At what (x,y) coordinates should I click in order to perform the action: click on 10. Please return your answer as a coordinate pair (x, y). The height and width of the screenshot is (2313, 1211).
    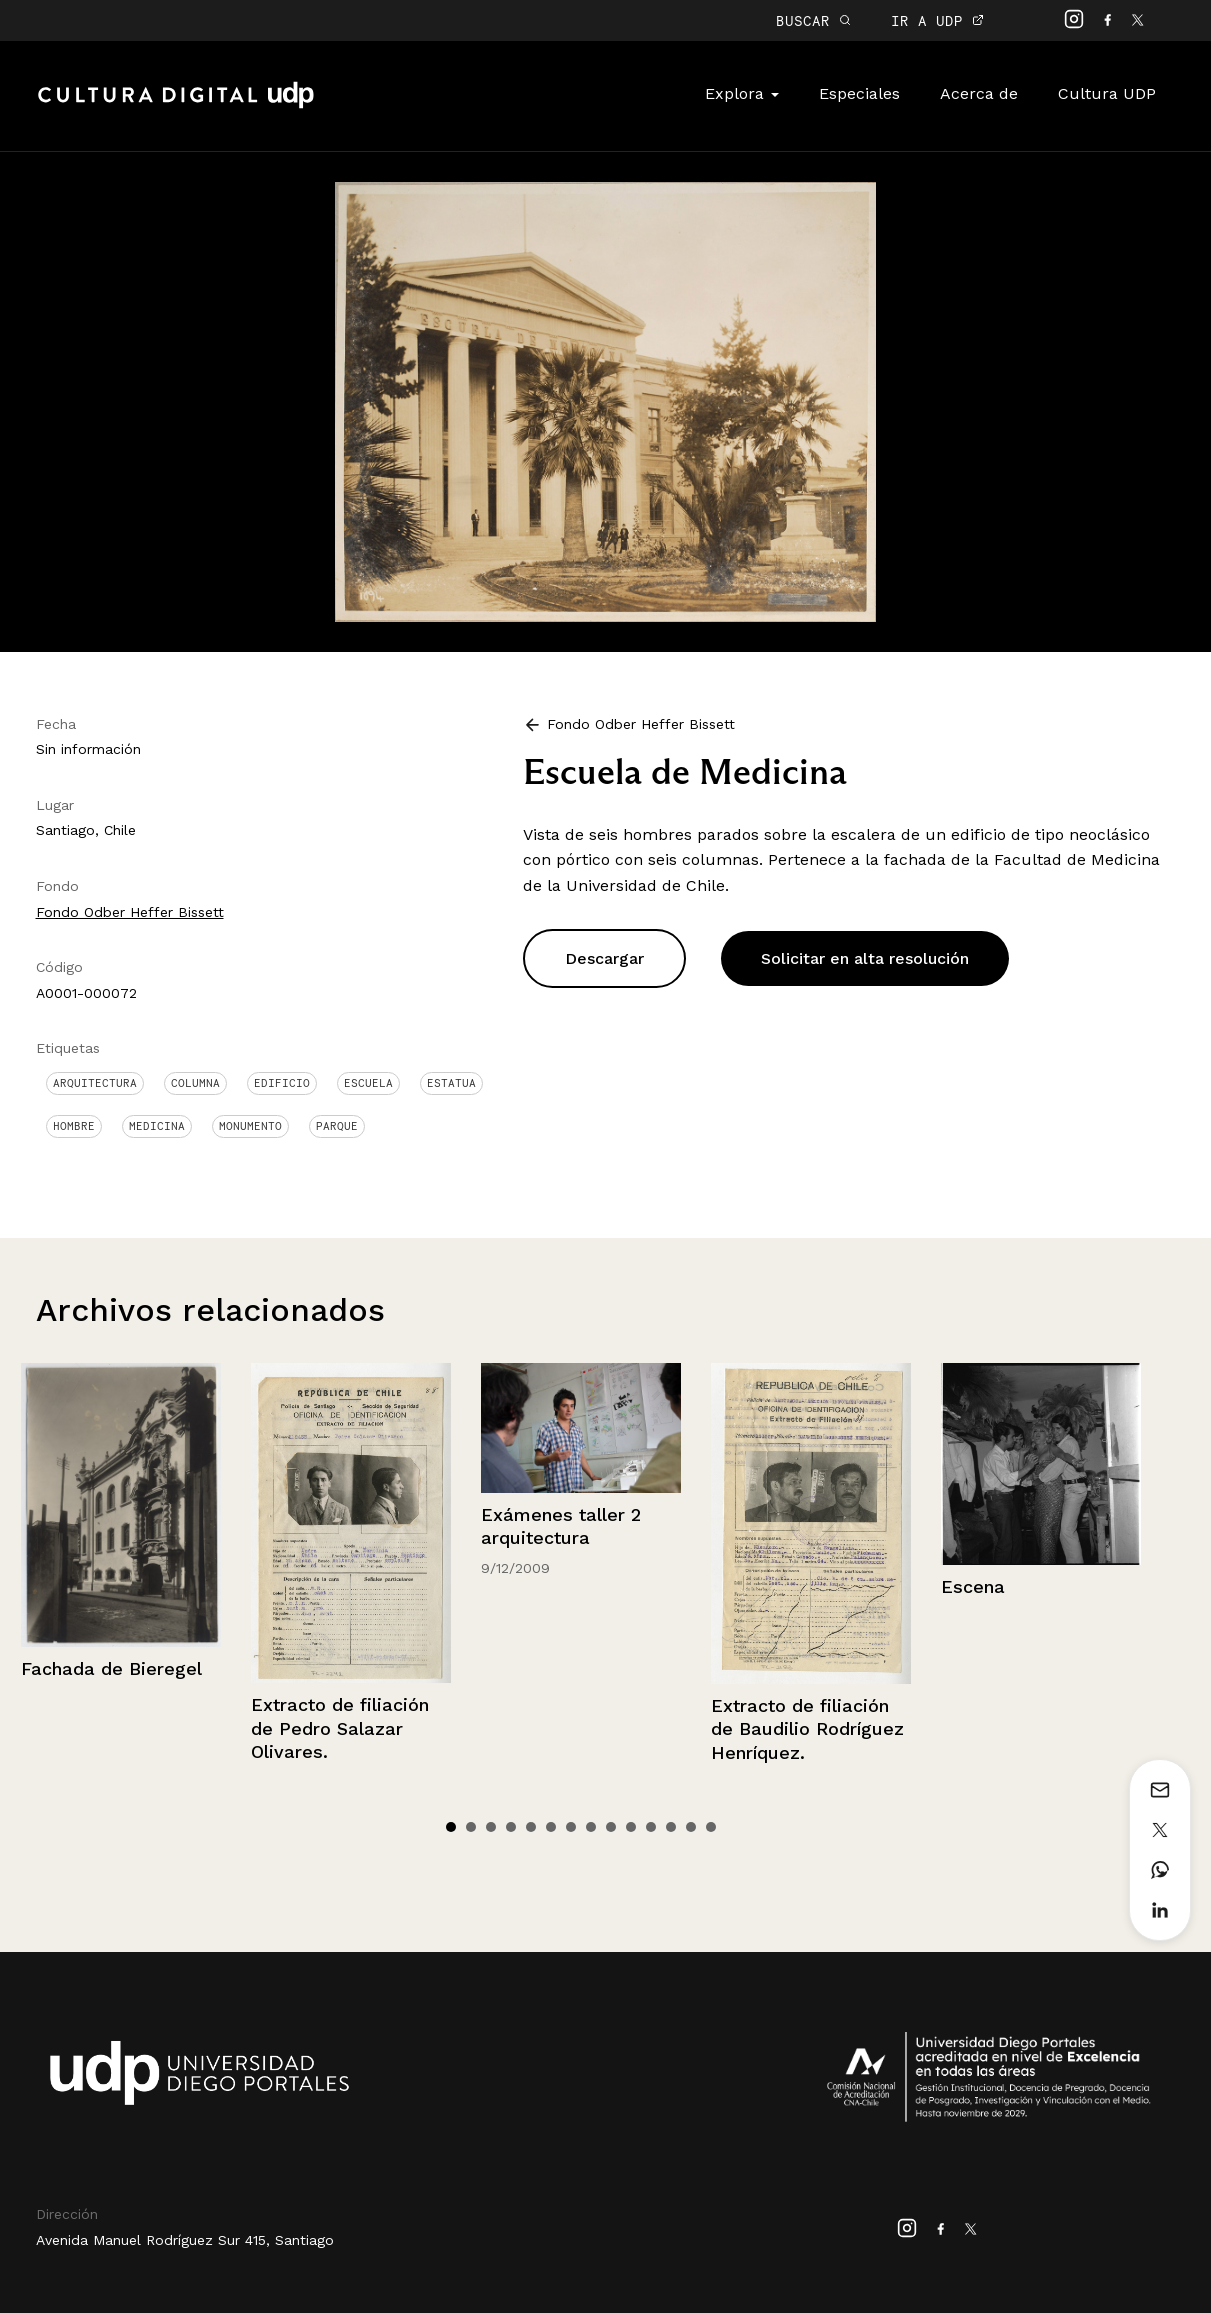
    Looking at the image, I should click on (631, 1827).